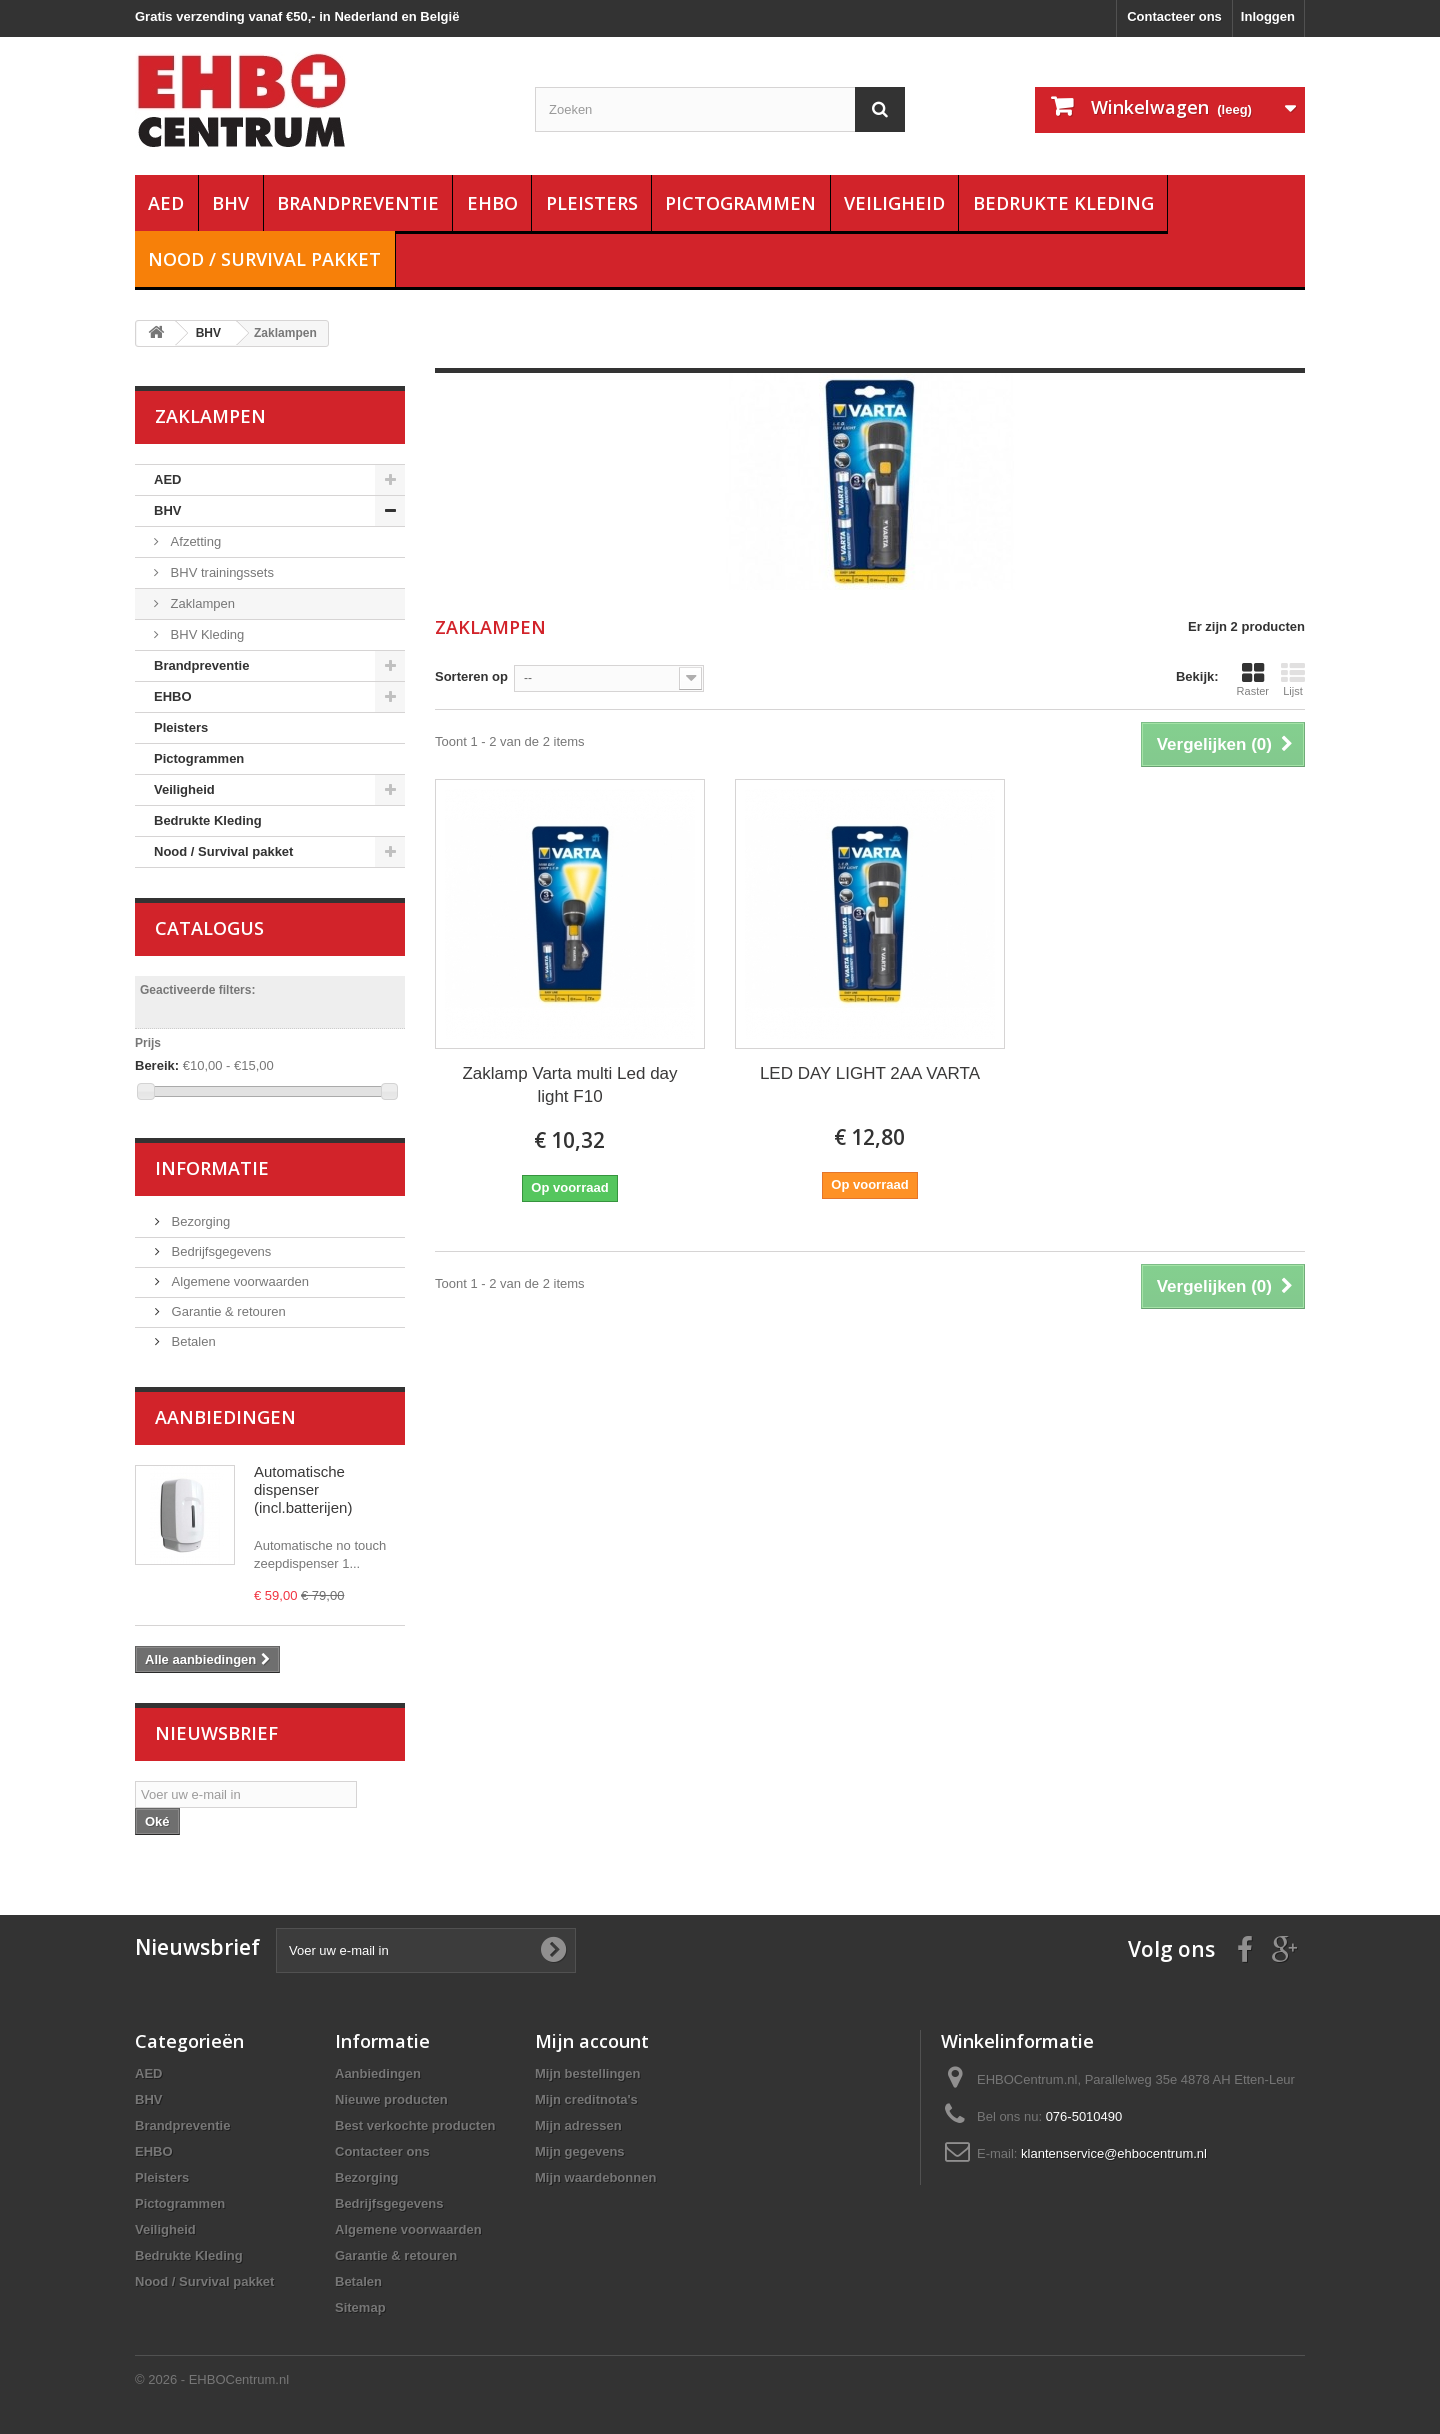 The width and height of the screenshot is (1440, 2434). I want to click on BHV, so click(230, 203).